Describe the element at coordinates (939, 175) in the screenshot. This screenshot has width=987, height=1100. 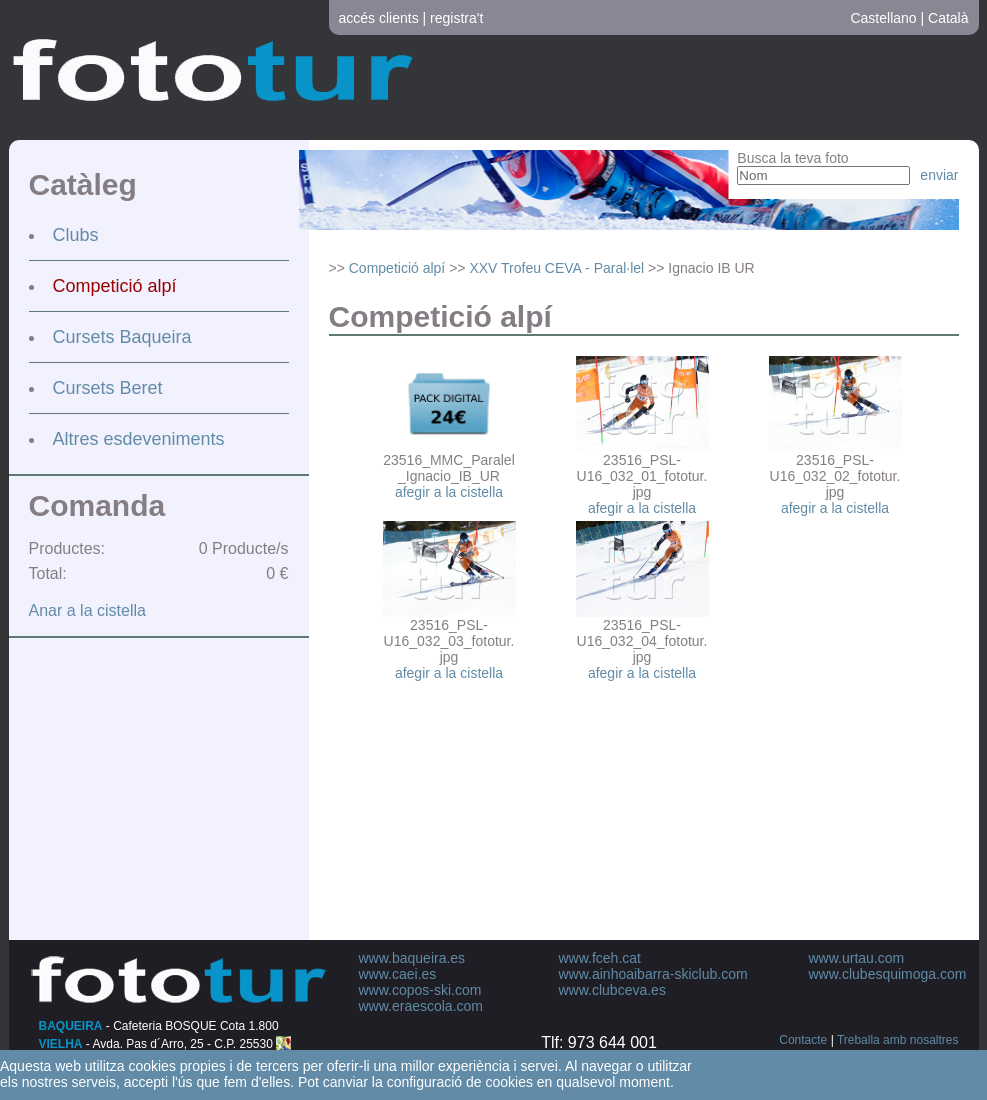
I see `enviar` at that location.